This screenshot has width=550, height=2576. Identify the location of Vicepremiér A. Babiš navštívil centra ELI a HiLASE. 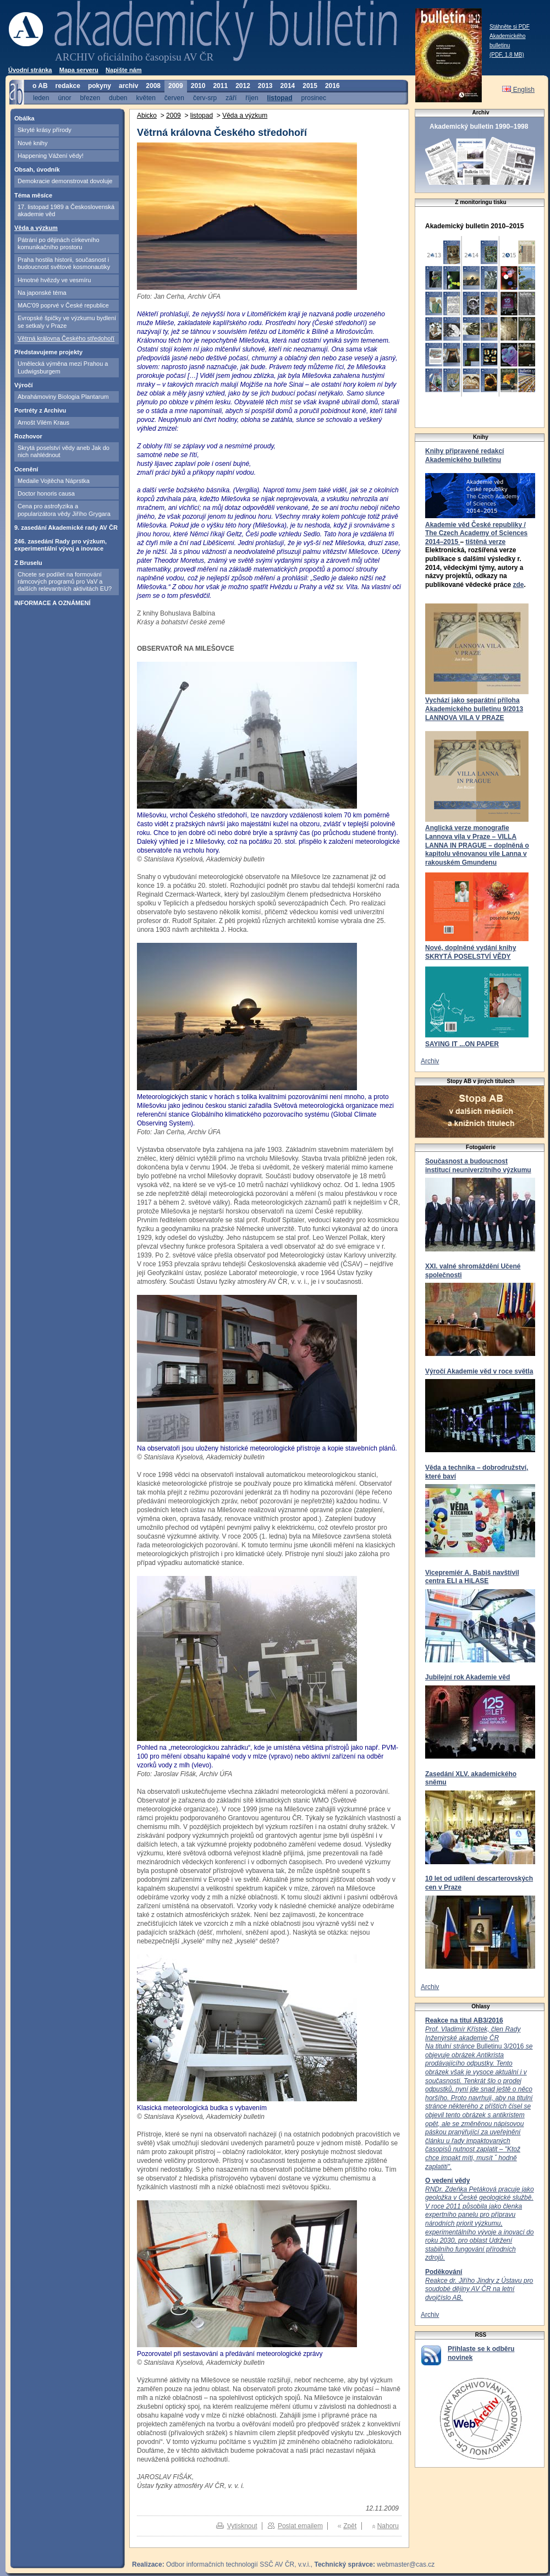
(472, 1577).